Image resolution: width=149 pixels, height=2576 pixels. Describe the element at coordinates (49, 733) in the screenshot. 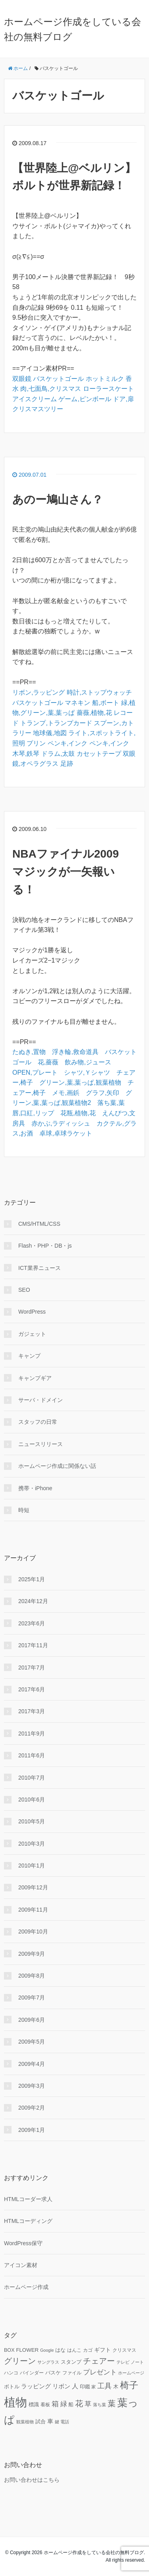

I see `地球儀,地図` at that location.